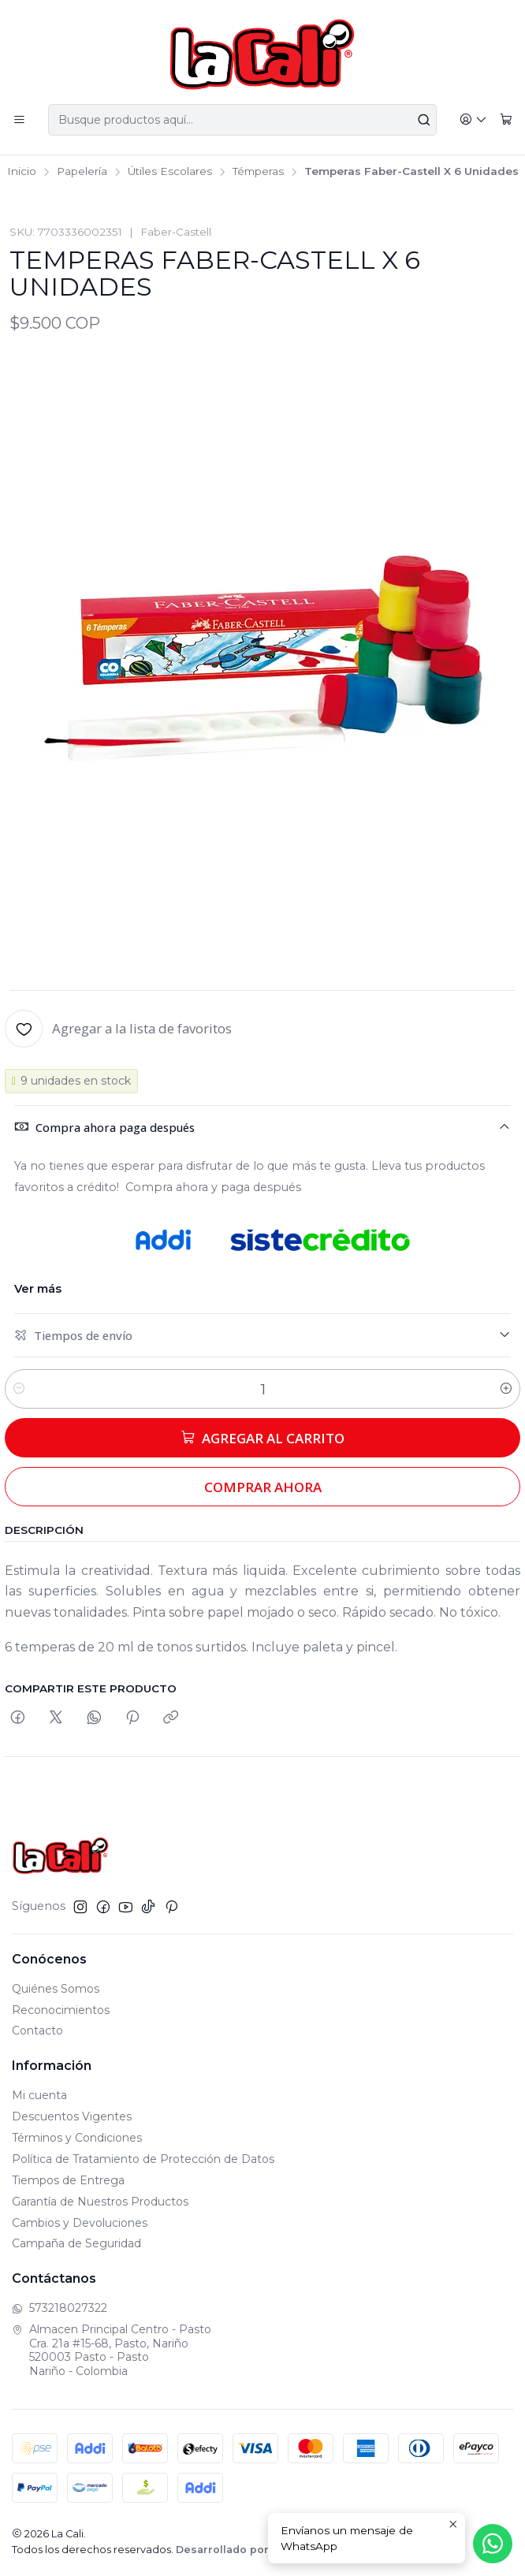  What do you see at coordinates (100, 2201) in the screenshot?
I see `Garantía de Nuestros Productos` at bounding box center [100, 2201].